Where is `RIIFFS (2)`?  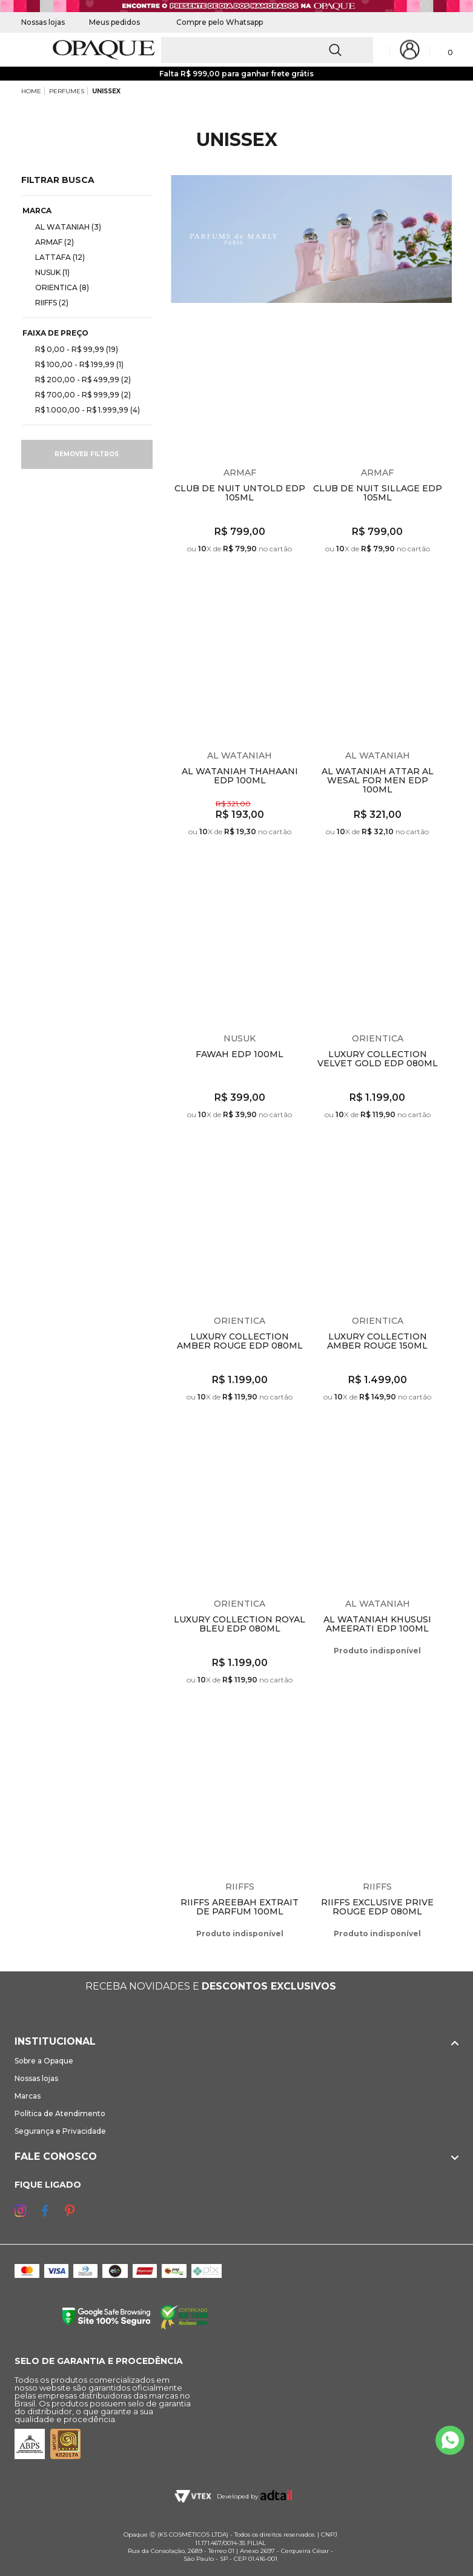
RIIFFS (2) is located at coordinates (46, 302).